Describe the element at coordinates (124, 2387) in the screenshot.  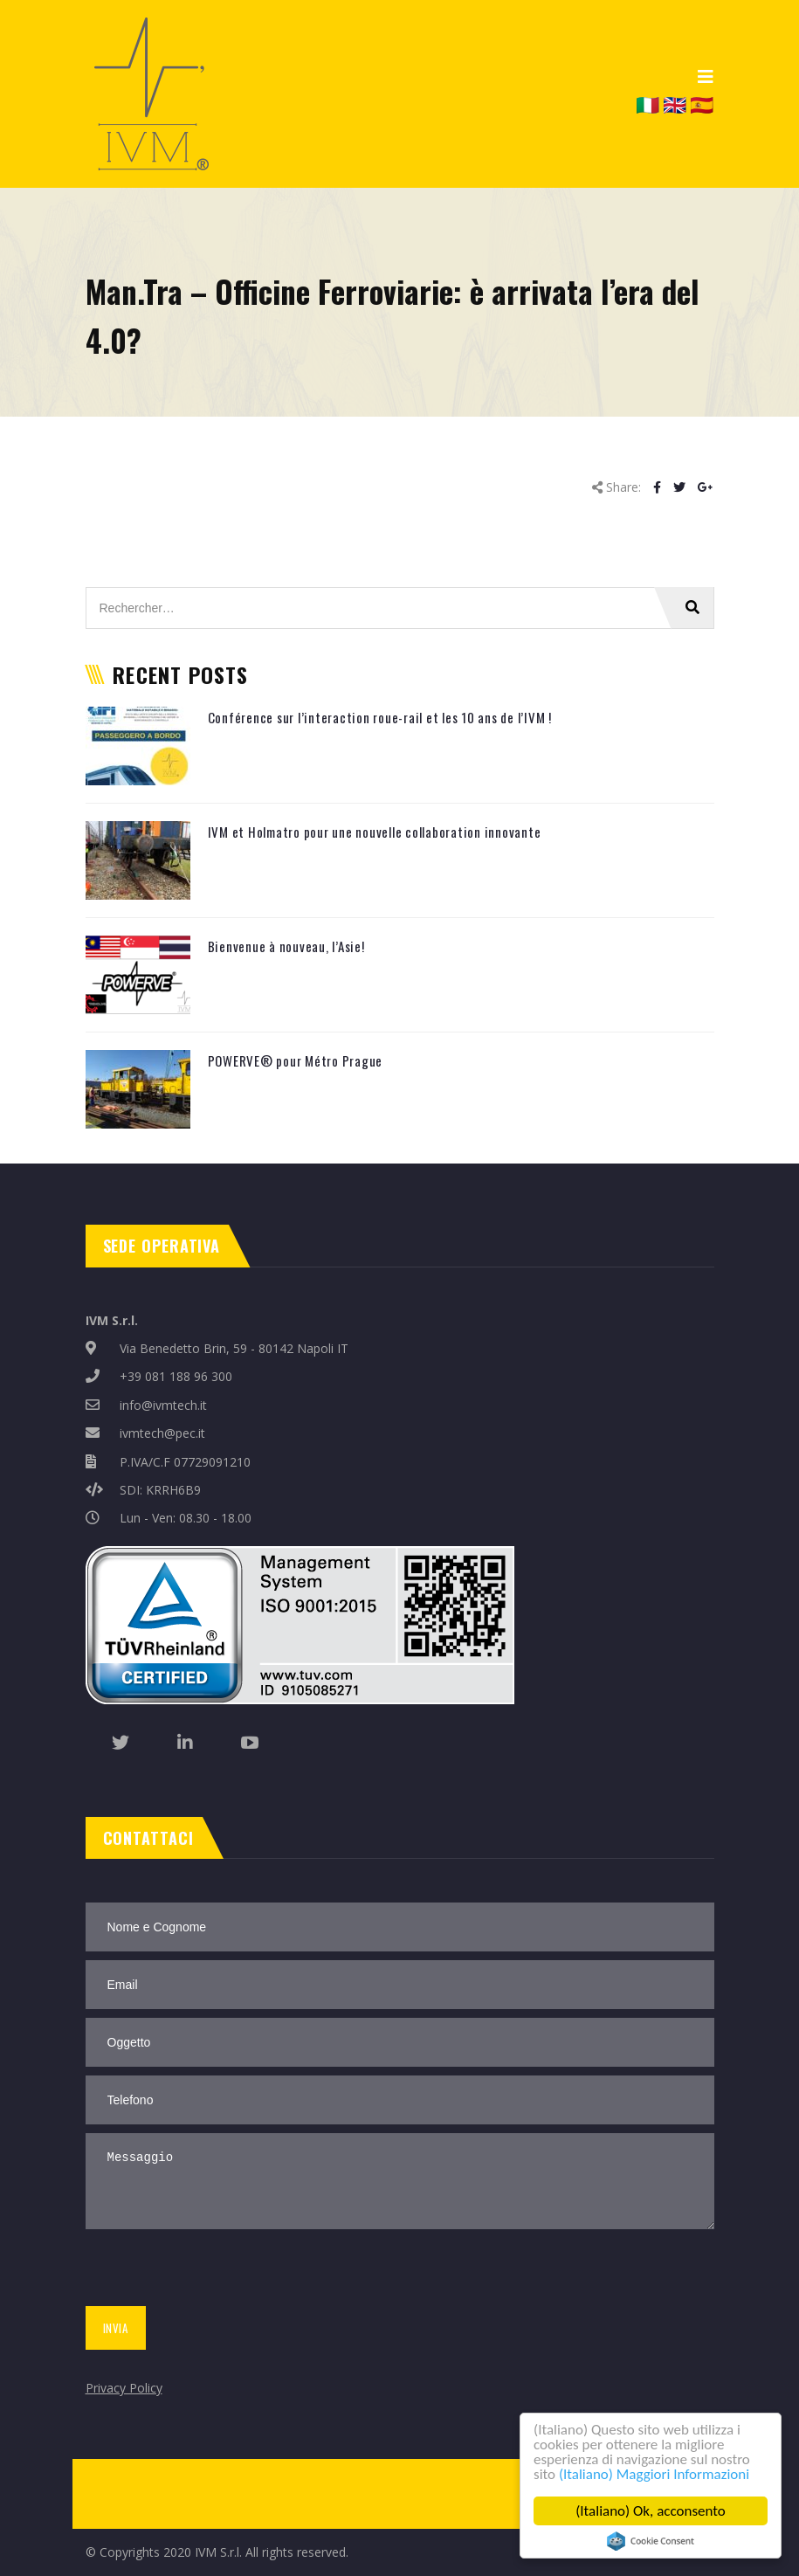
I see `Privacy Policy` at that location.